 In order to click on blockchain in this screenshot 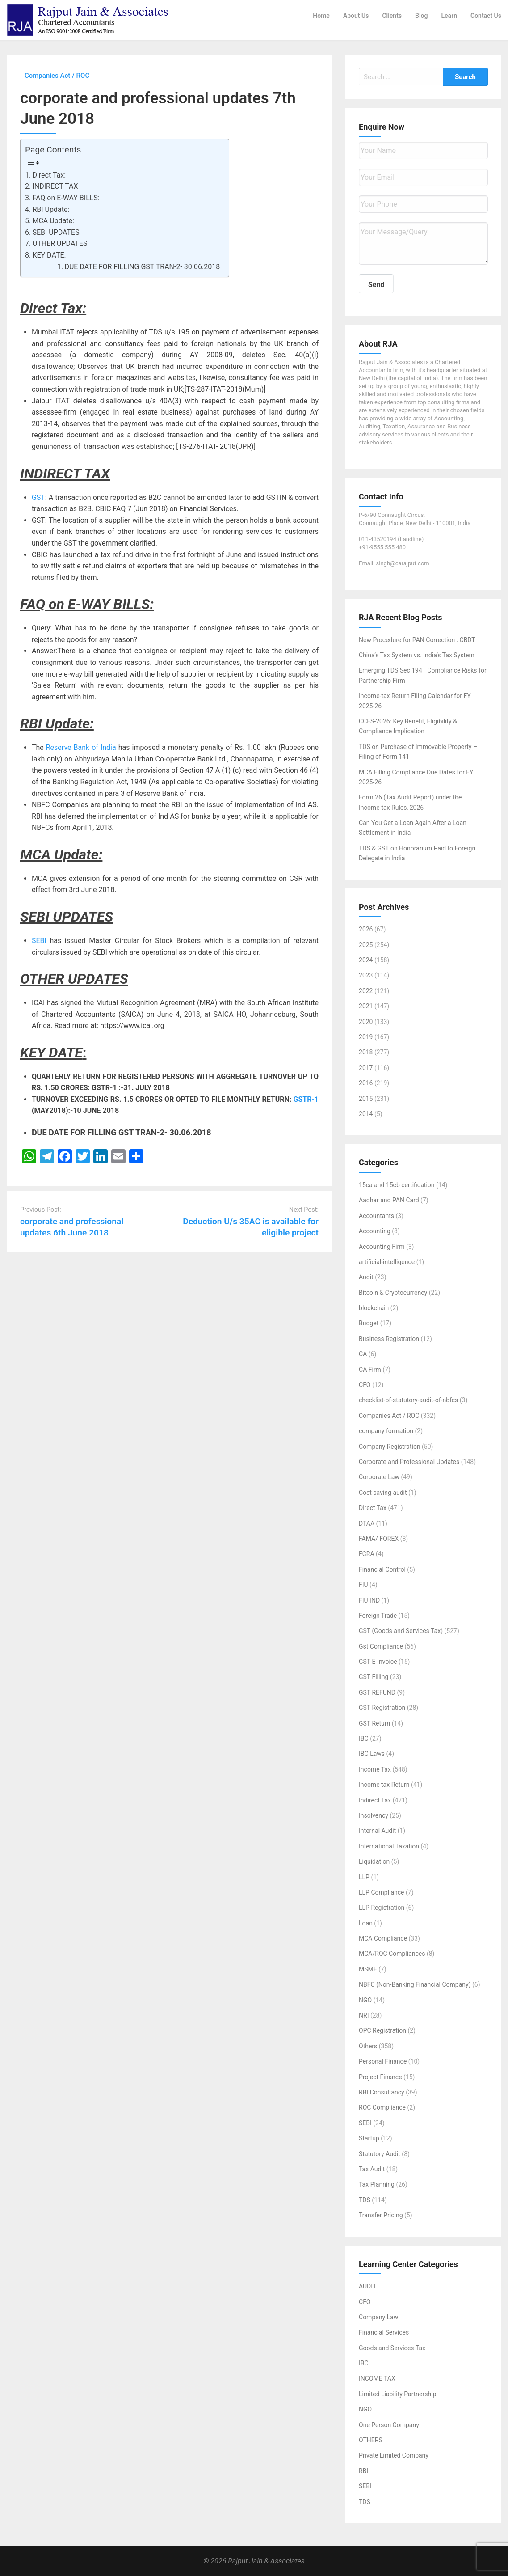, I will do `click(374, 1307)`.